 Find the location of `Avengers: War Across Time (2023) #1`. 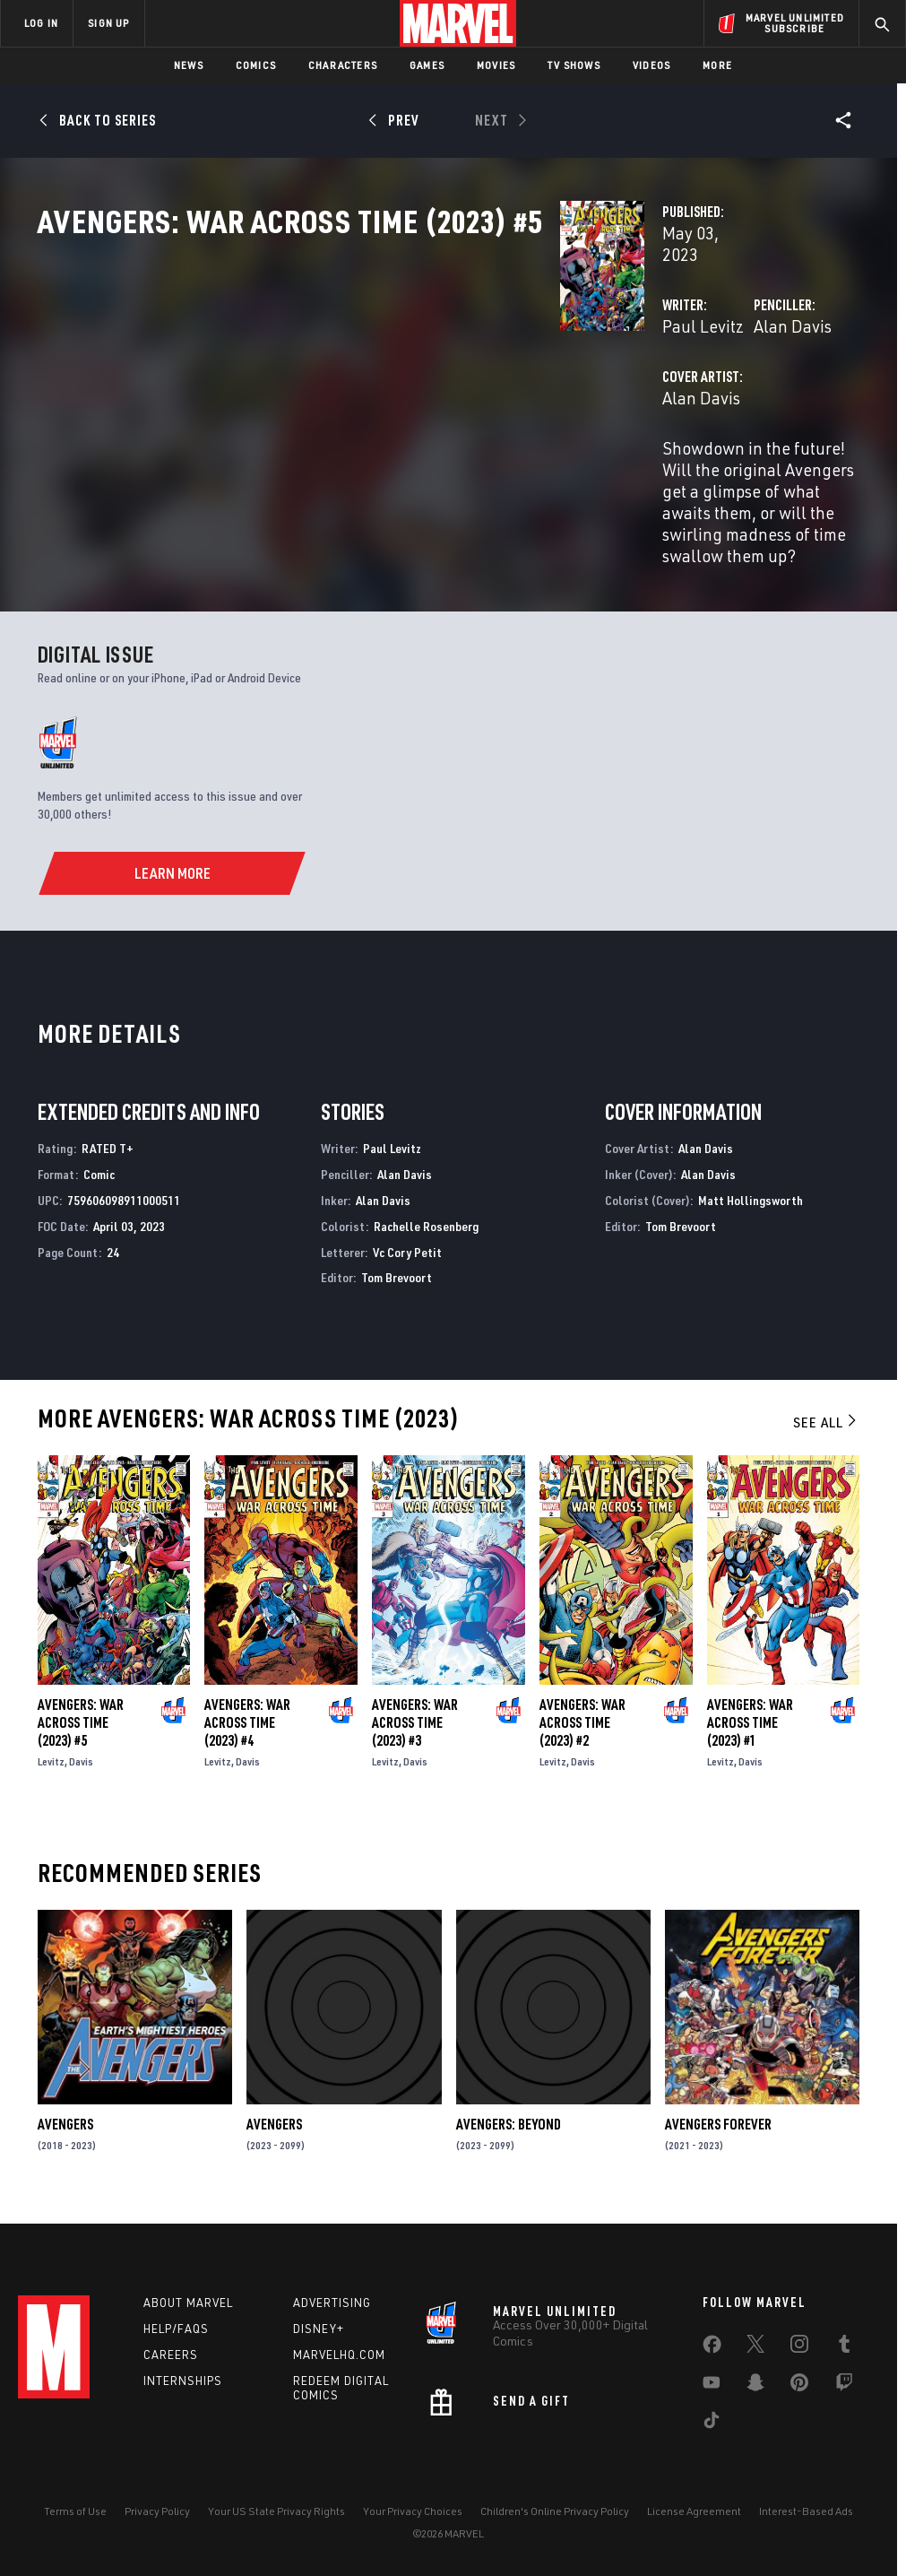

Avengers: War Across Time (2023) #1 is located at coordinates (750, 1729).